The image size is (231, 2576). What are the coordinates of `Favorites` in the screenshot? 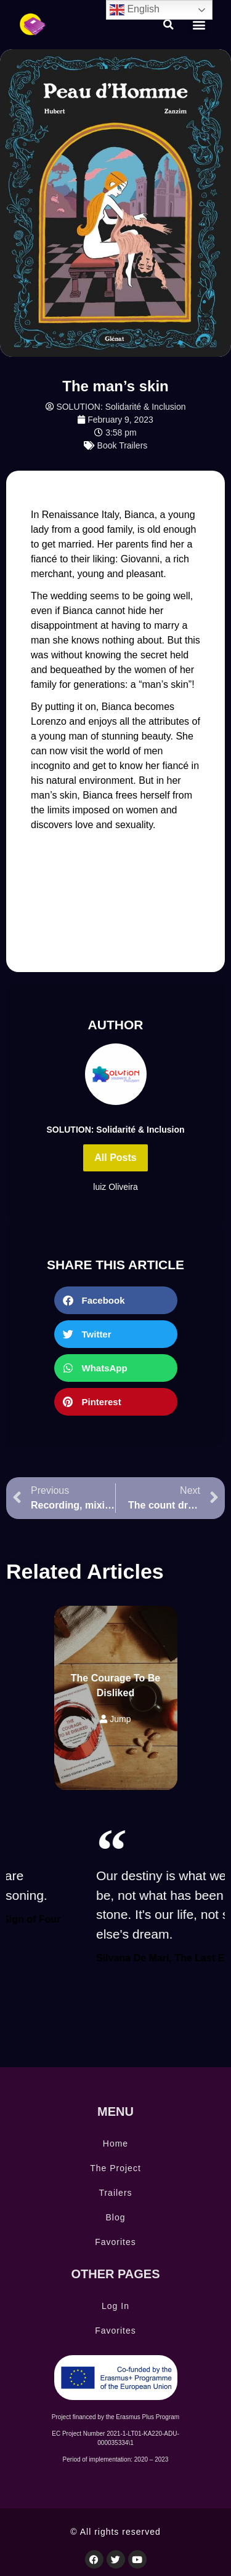 It's located at (115, 2242).